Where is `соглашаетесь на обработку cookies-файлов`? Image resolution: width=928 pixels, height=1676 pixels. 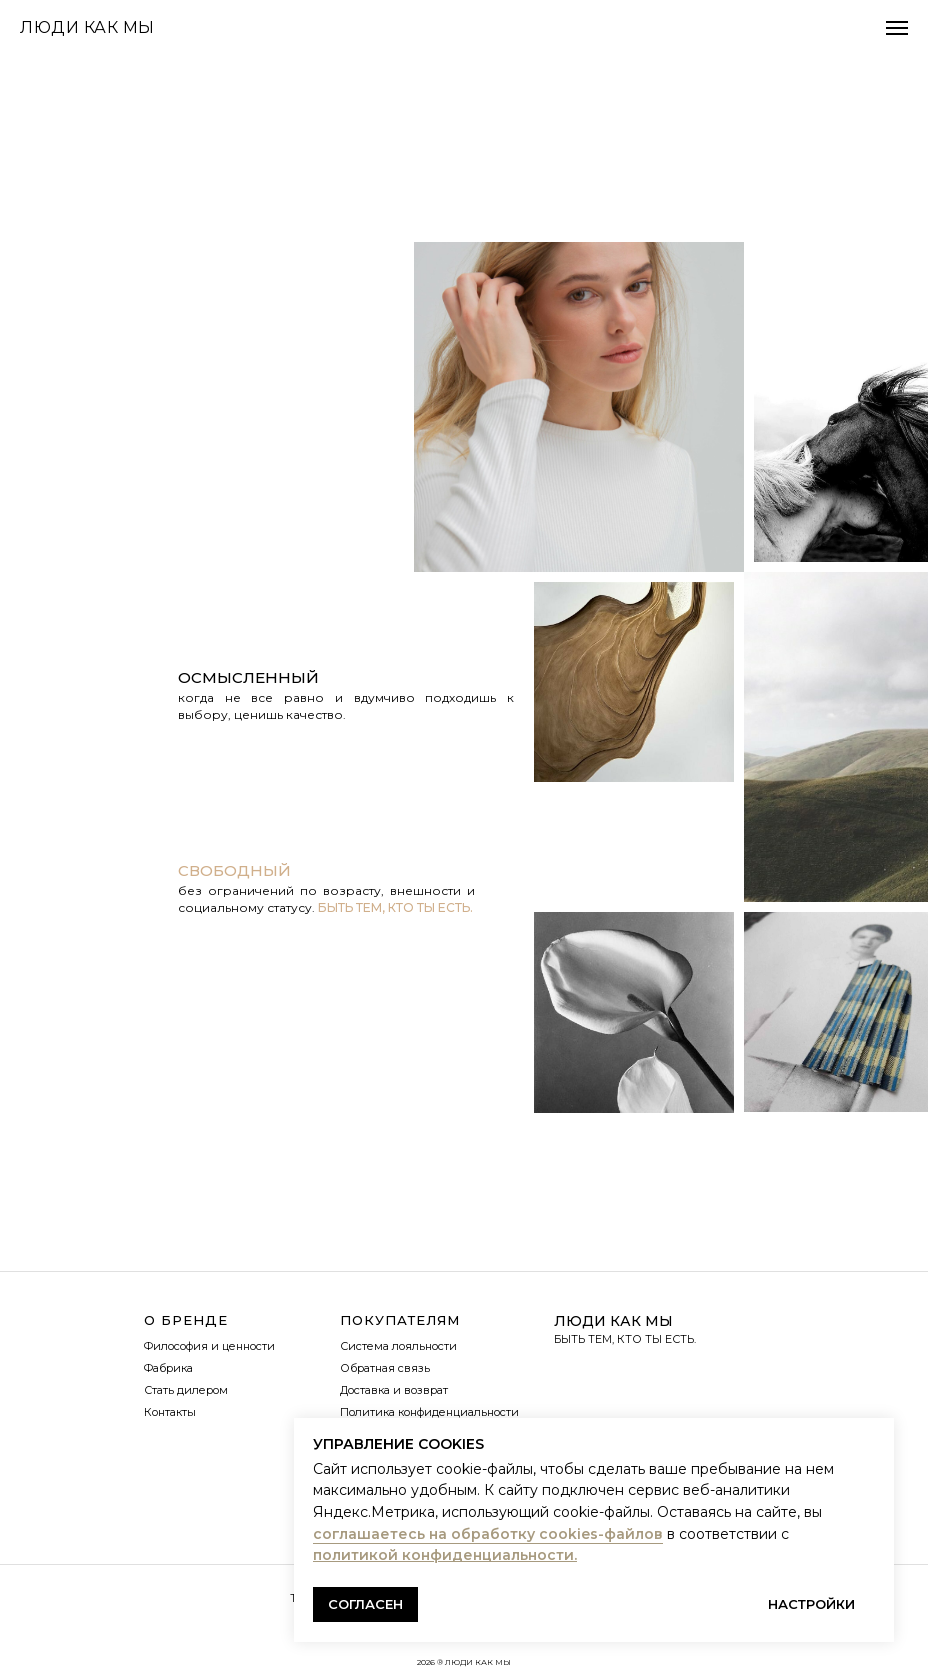
соглашаетесь на обработку cookies-файлов is located at coordinates (488, 1534).